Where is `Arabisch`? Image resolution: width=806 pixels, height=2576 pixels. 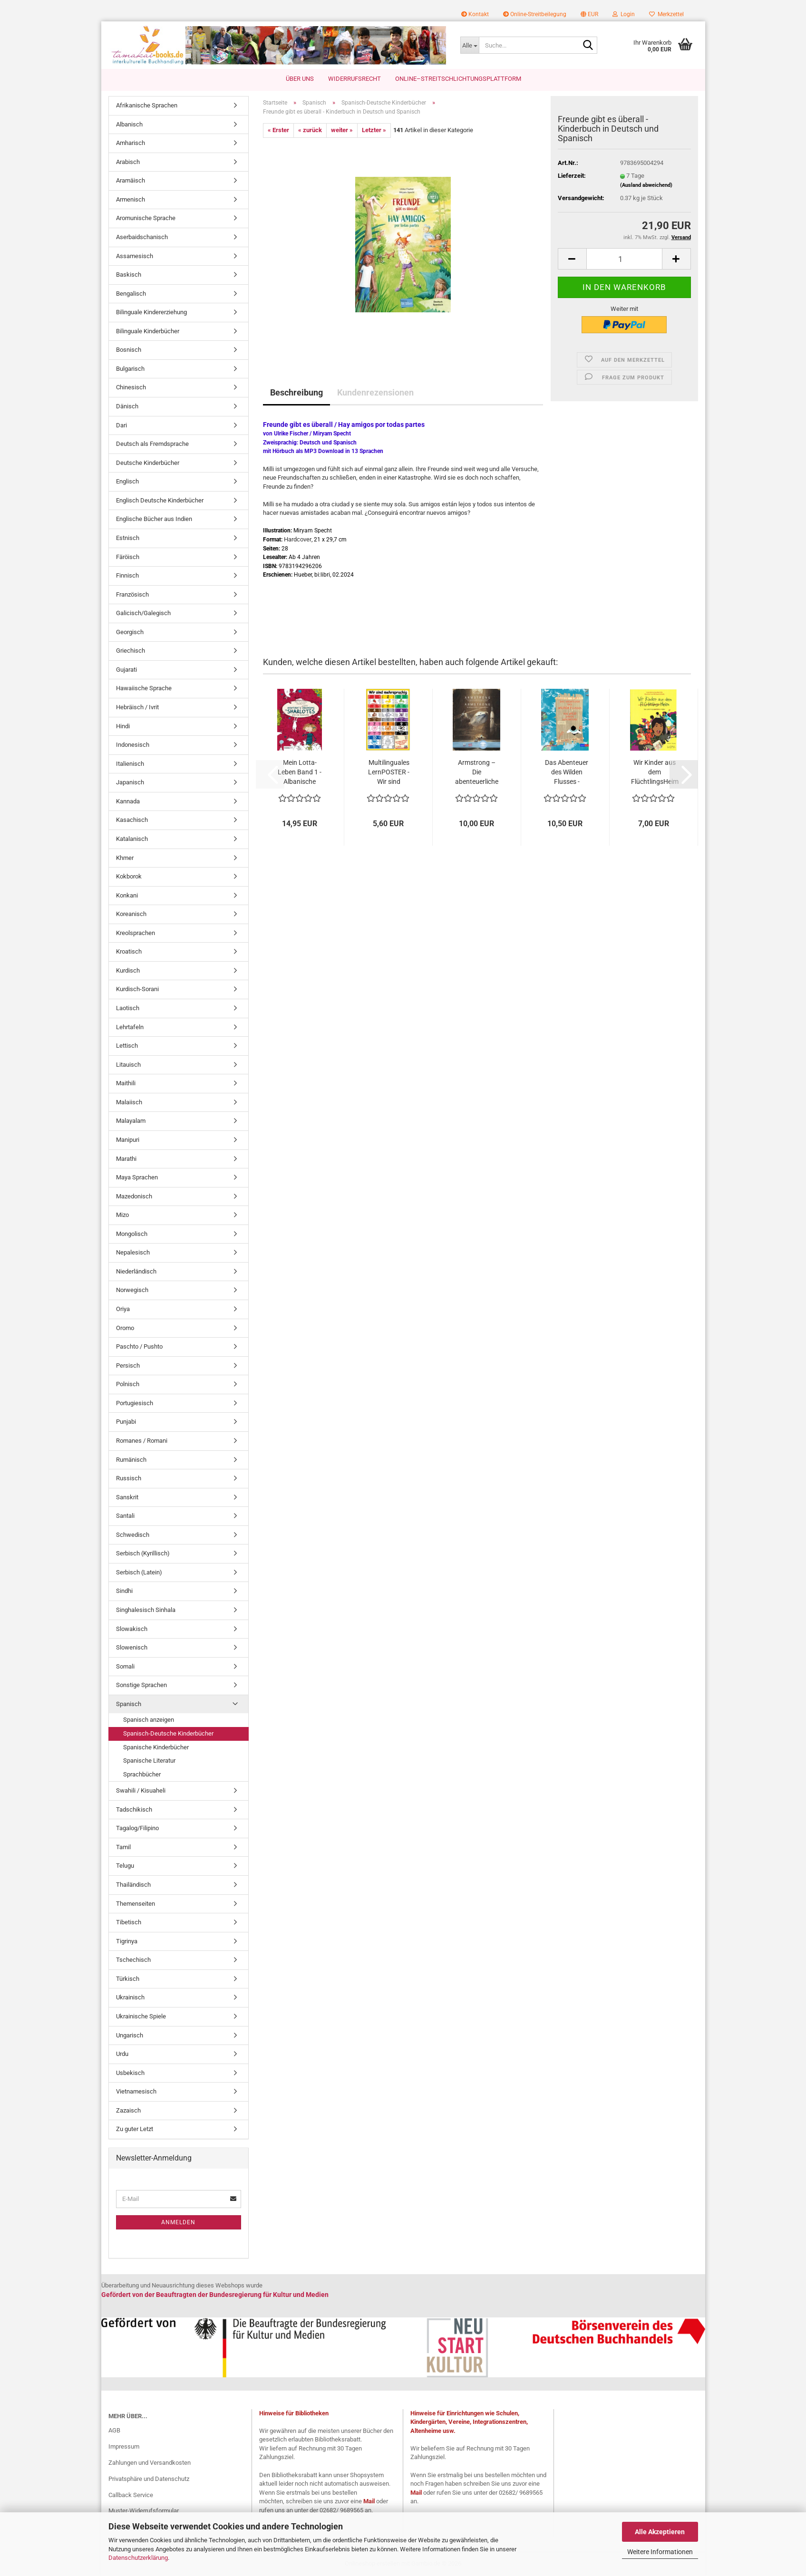
Arabisch is located at coordinates (128, 161).